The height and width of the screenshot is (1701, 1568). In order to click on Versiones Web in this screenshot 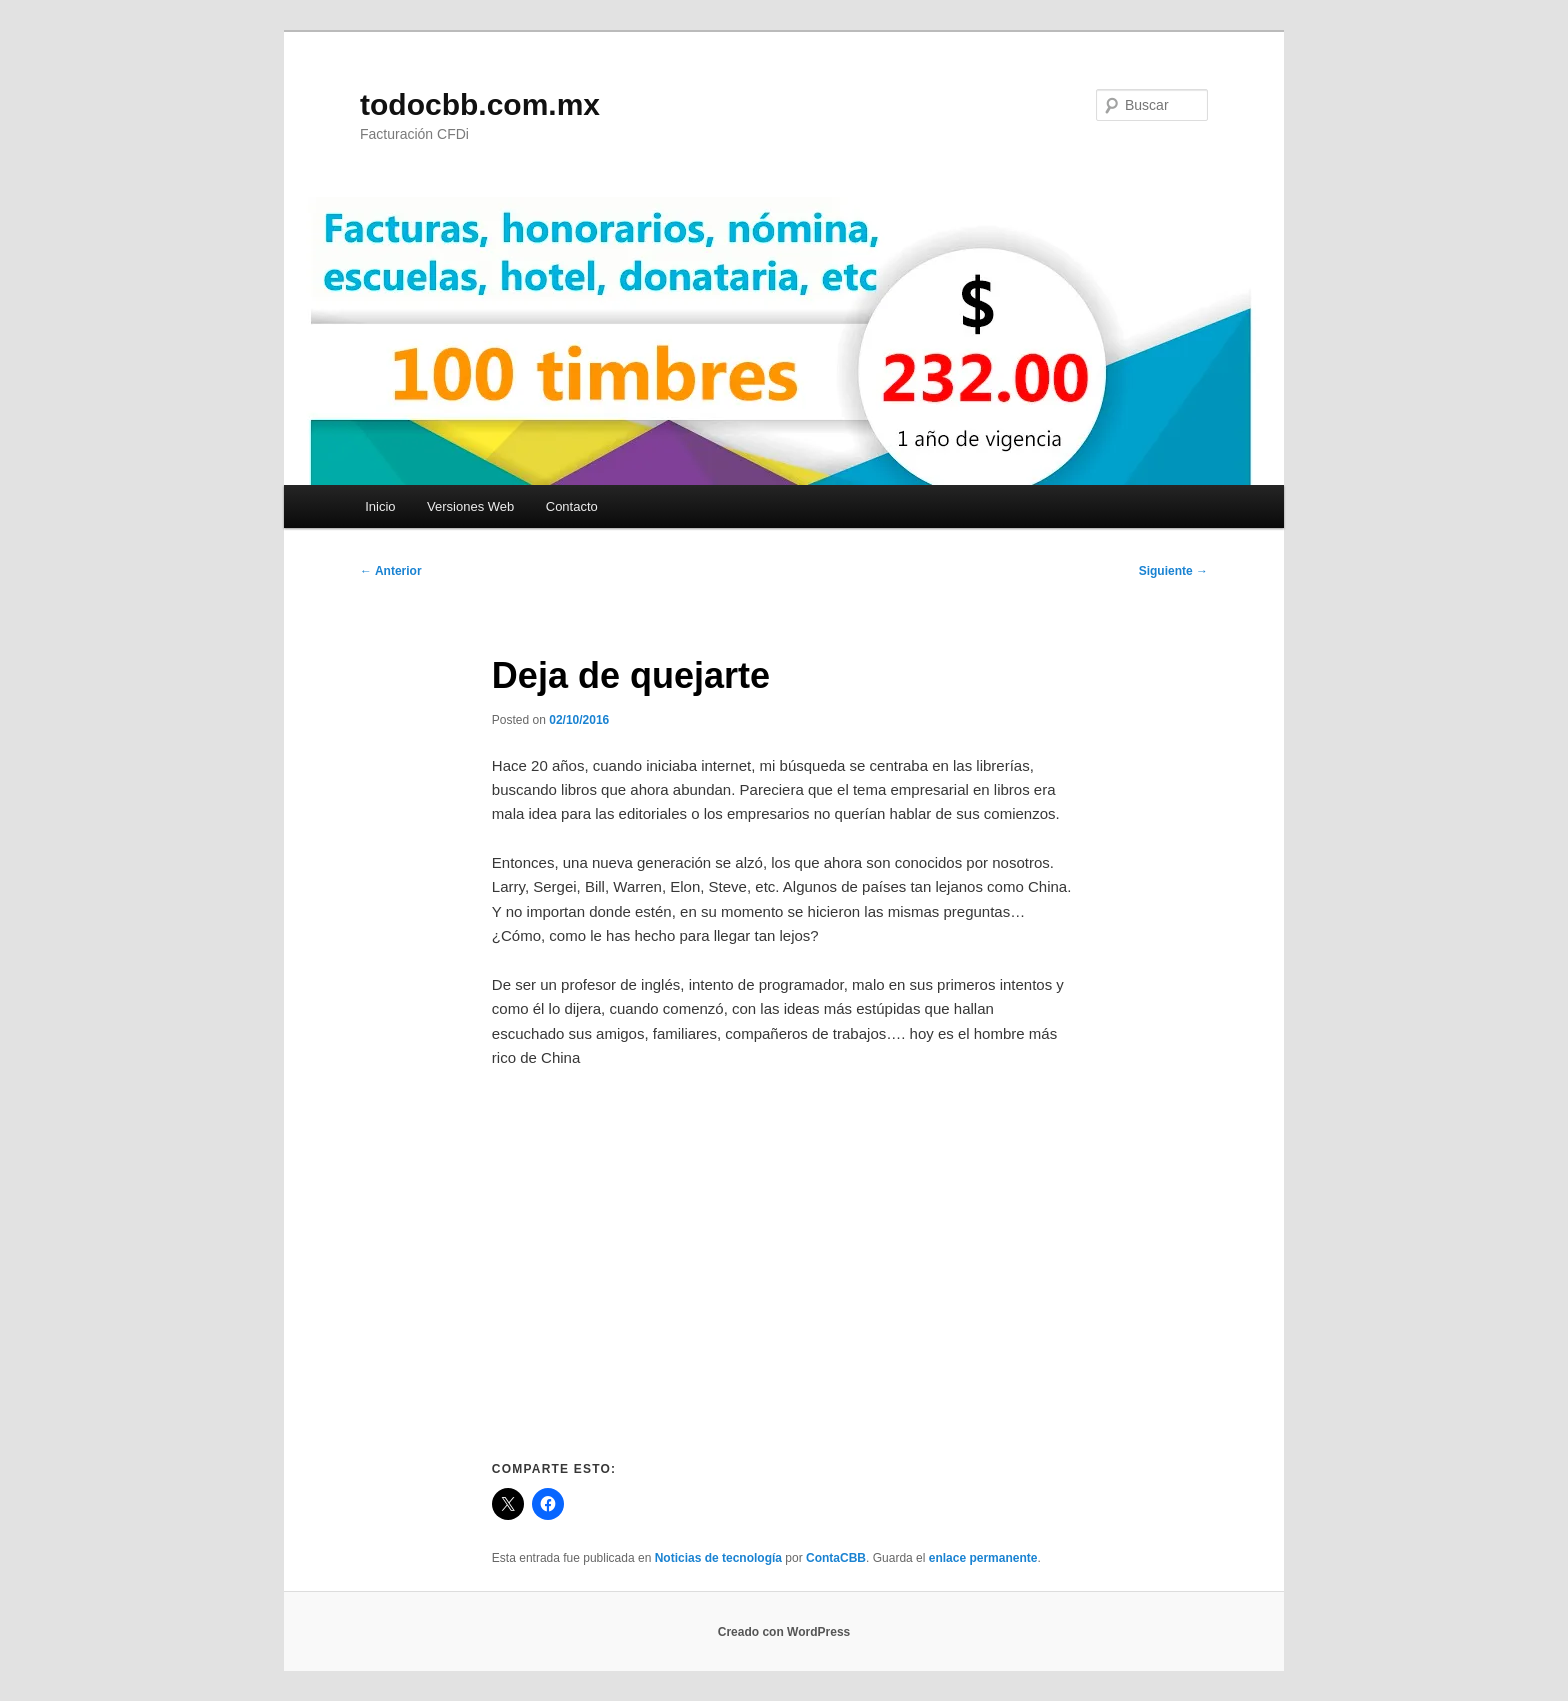, I will do `click(470, 506)`.